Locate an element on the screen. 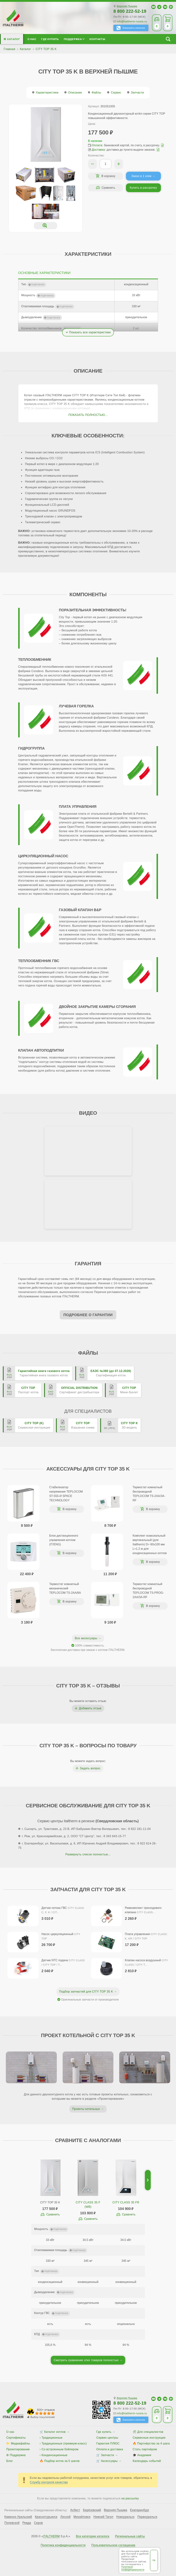  info@italtherm-russia.ru is located at coordinates (132, 21).